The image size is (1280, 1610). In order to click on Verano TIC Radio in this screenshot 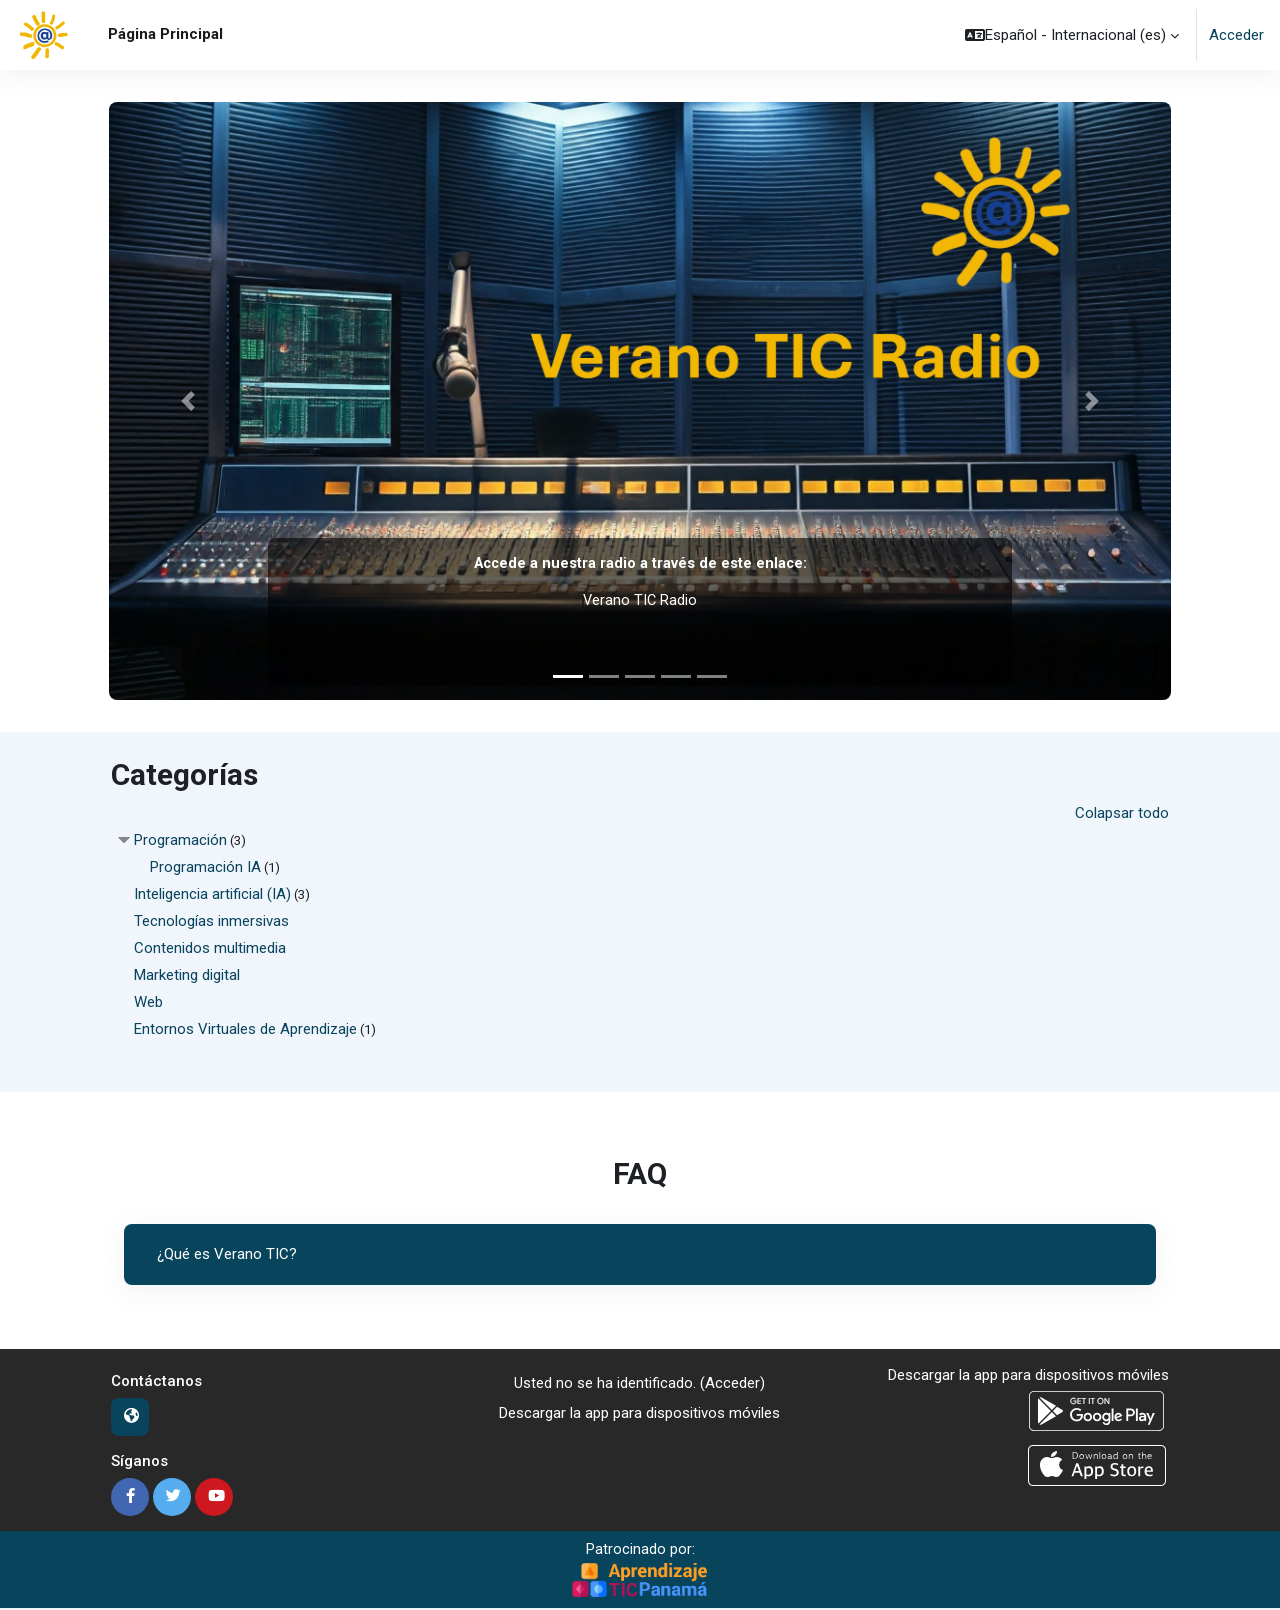, I will do `click(640, 600)`.